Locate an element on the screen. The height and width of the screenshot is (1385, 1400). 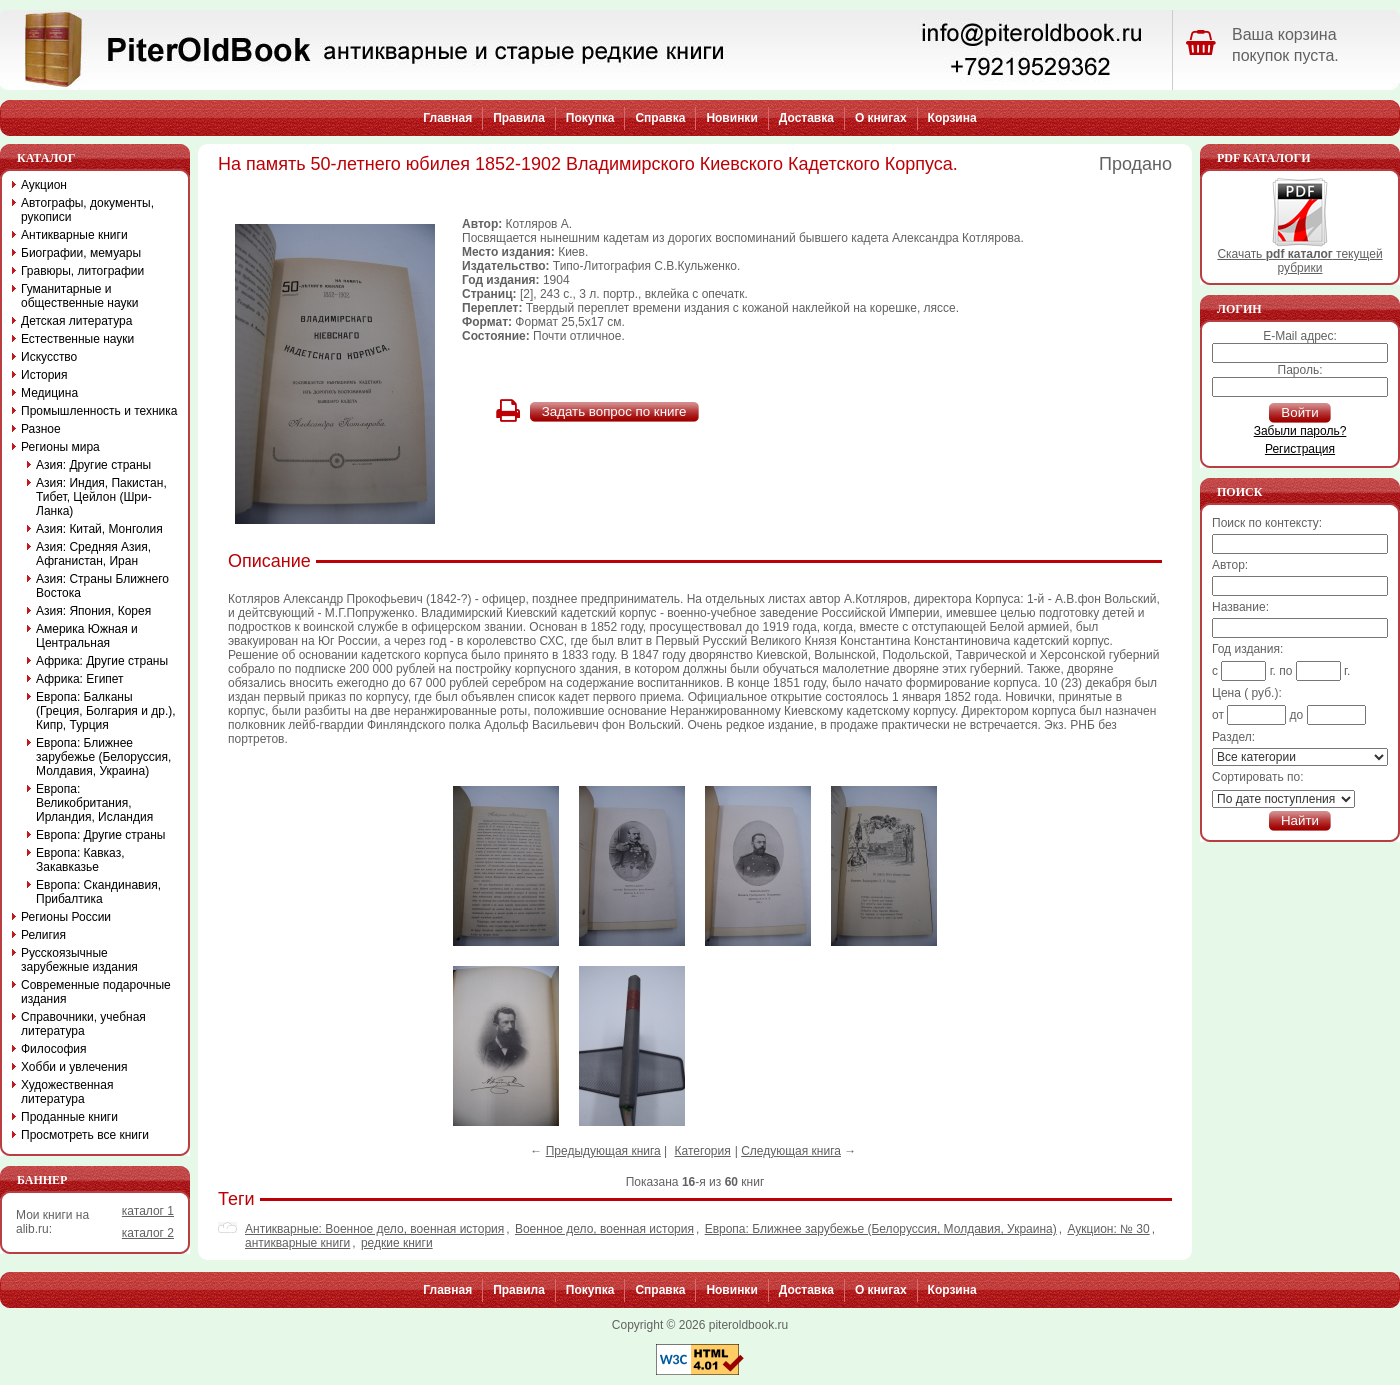
Военное дело, военная история is located at coordinates (604, 1229).